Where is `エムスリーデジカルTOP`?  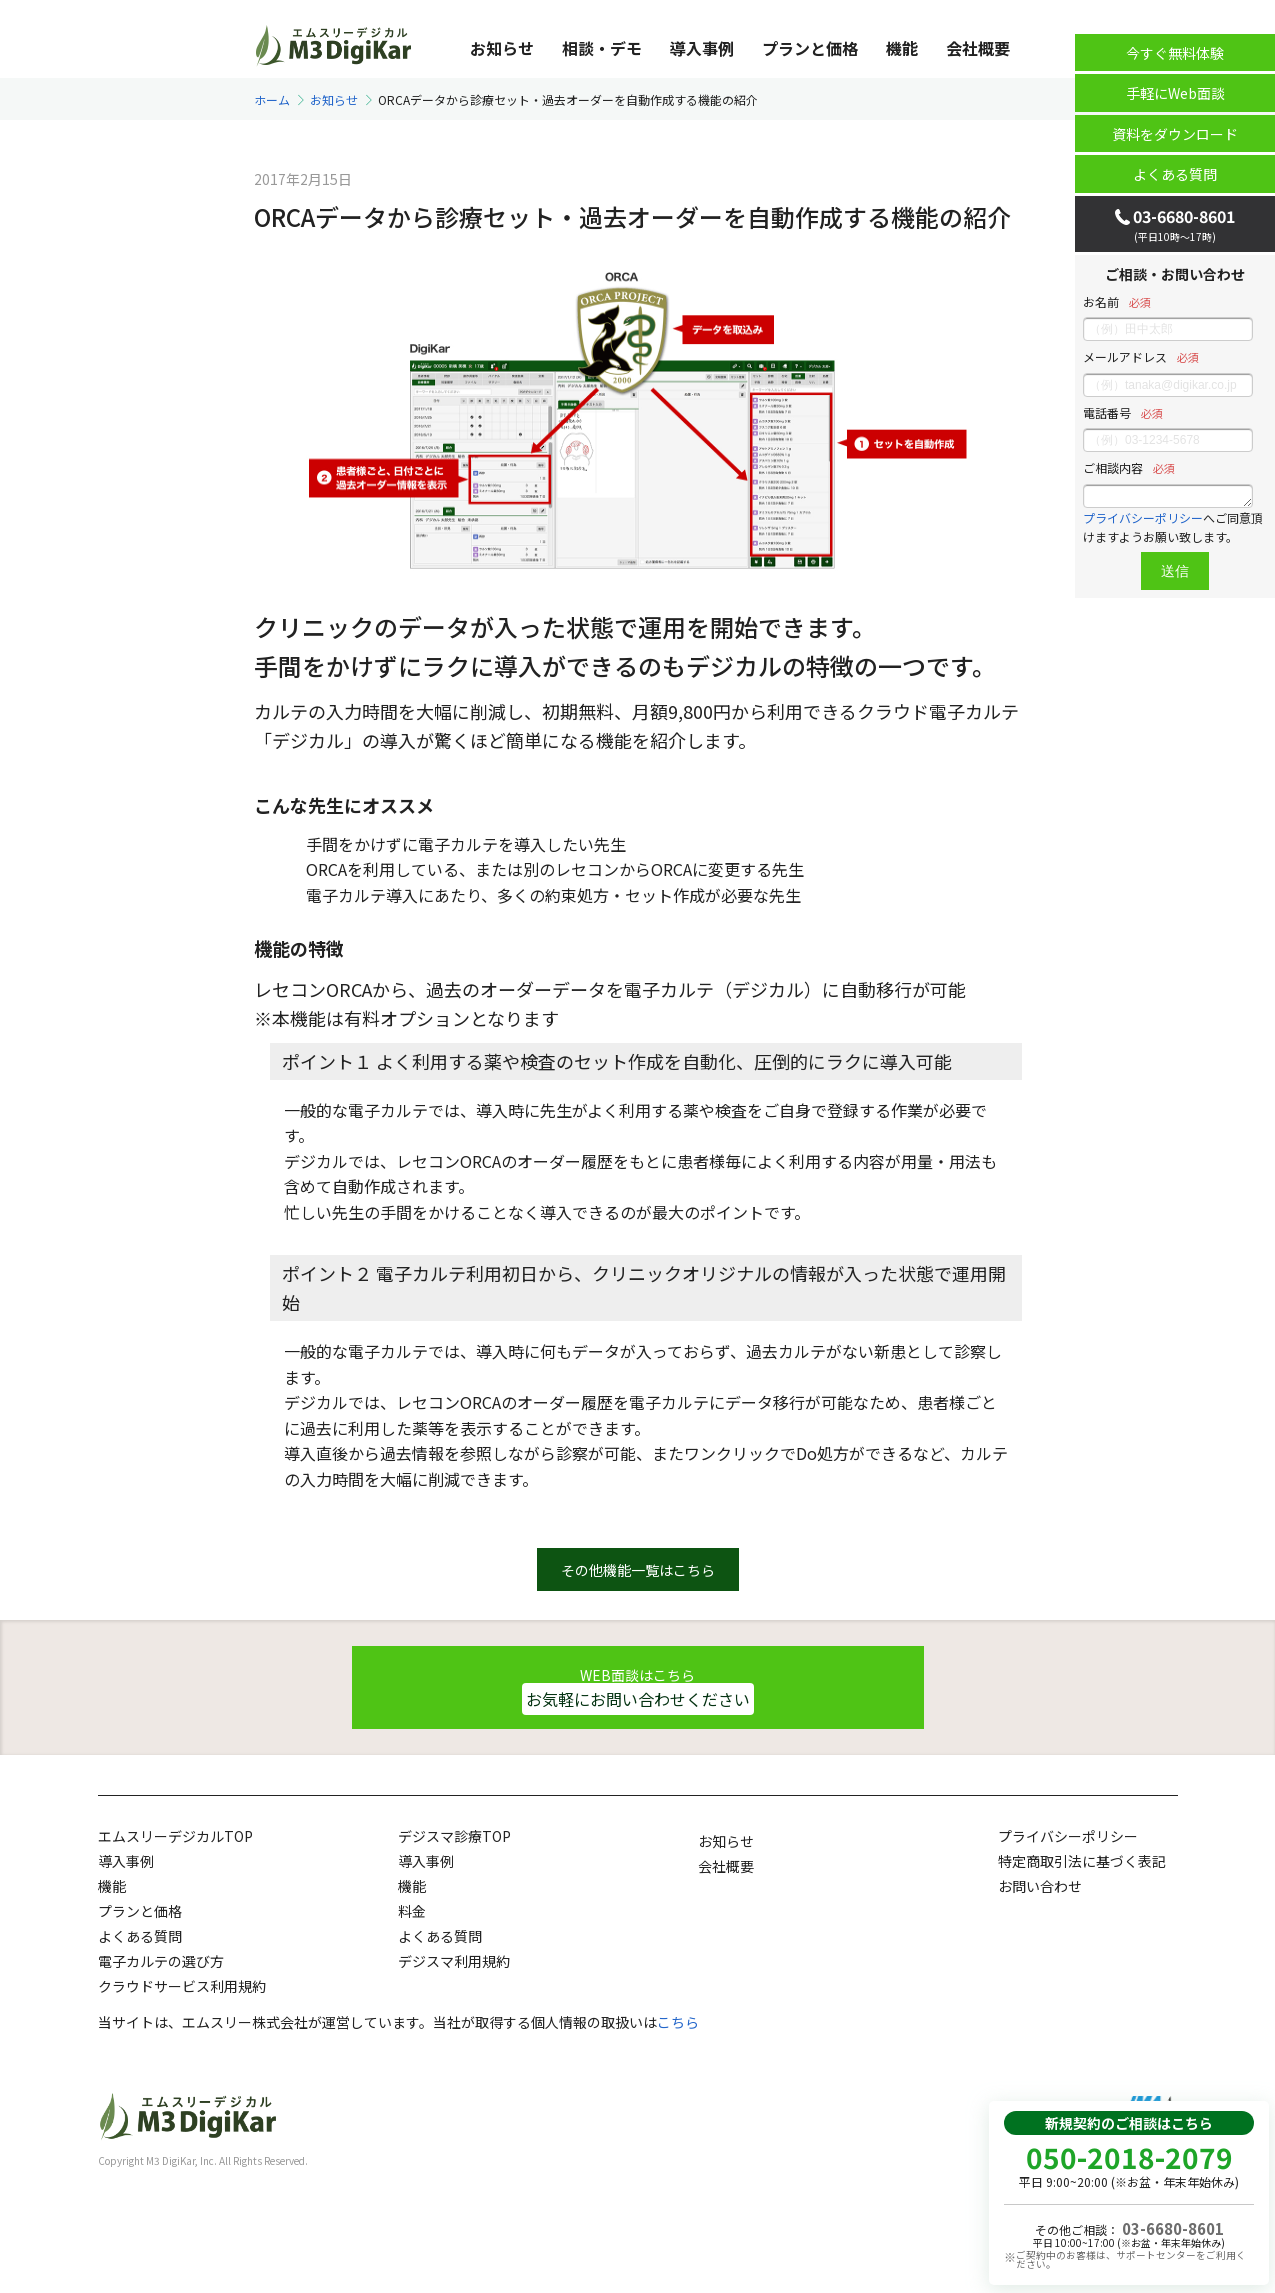
エムスリーデジカルTOP is located at coordinates (175, 1836).